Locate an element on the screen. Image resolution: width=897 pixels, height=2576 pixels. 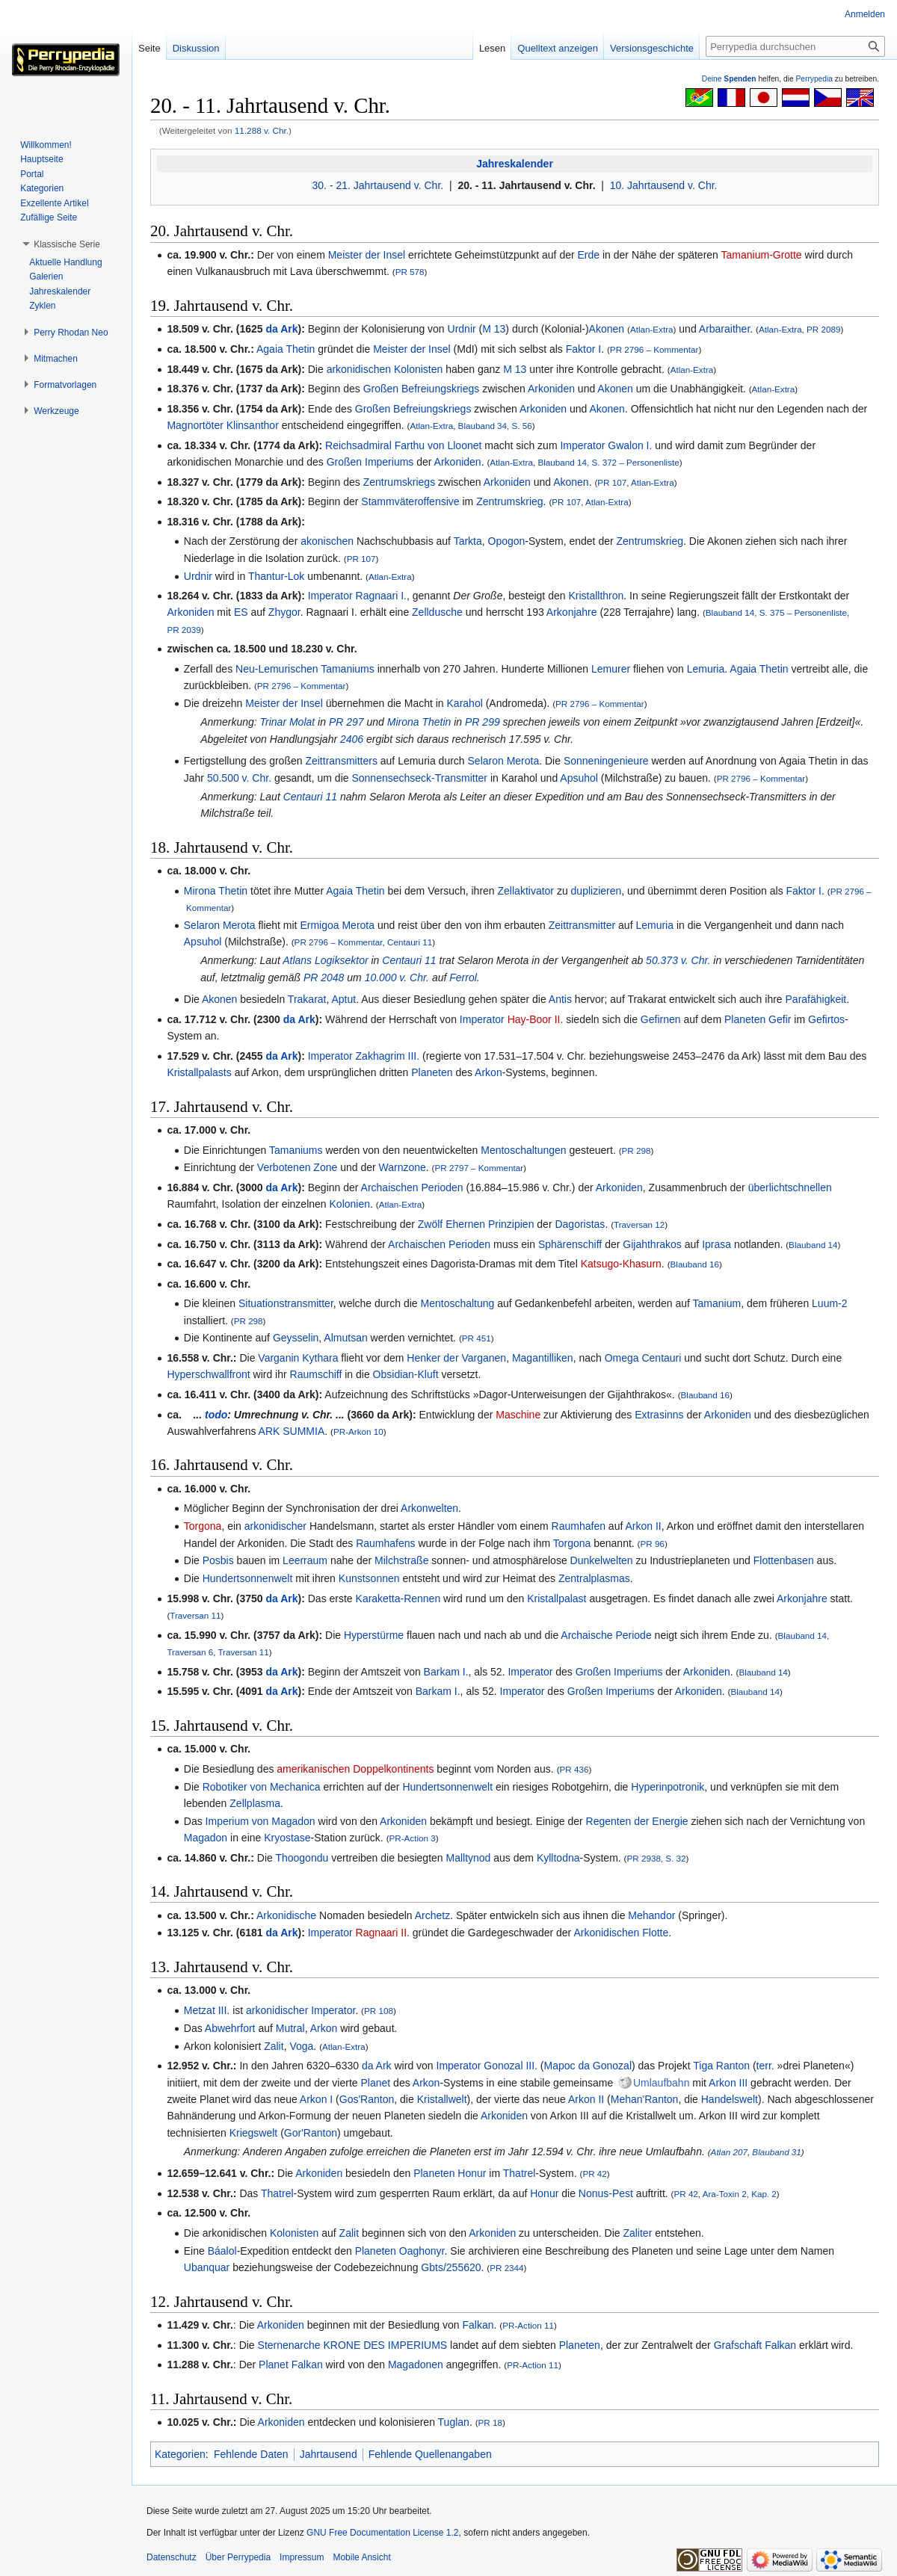
PR 2048 is located at coordinates (323, 977).